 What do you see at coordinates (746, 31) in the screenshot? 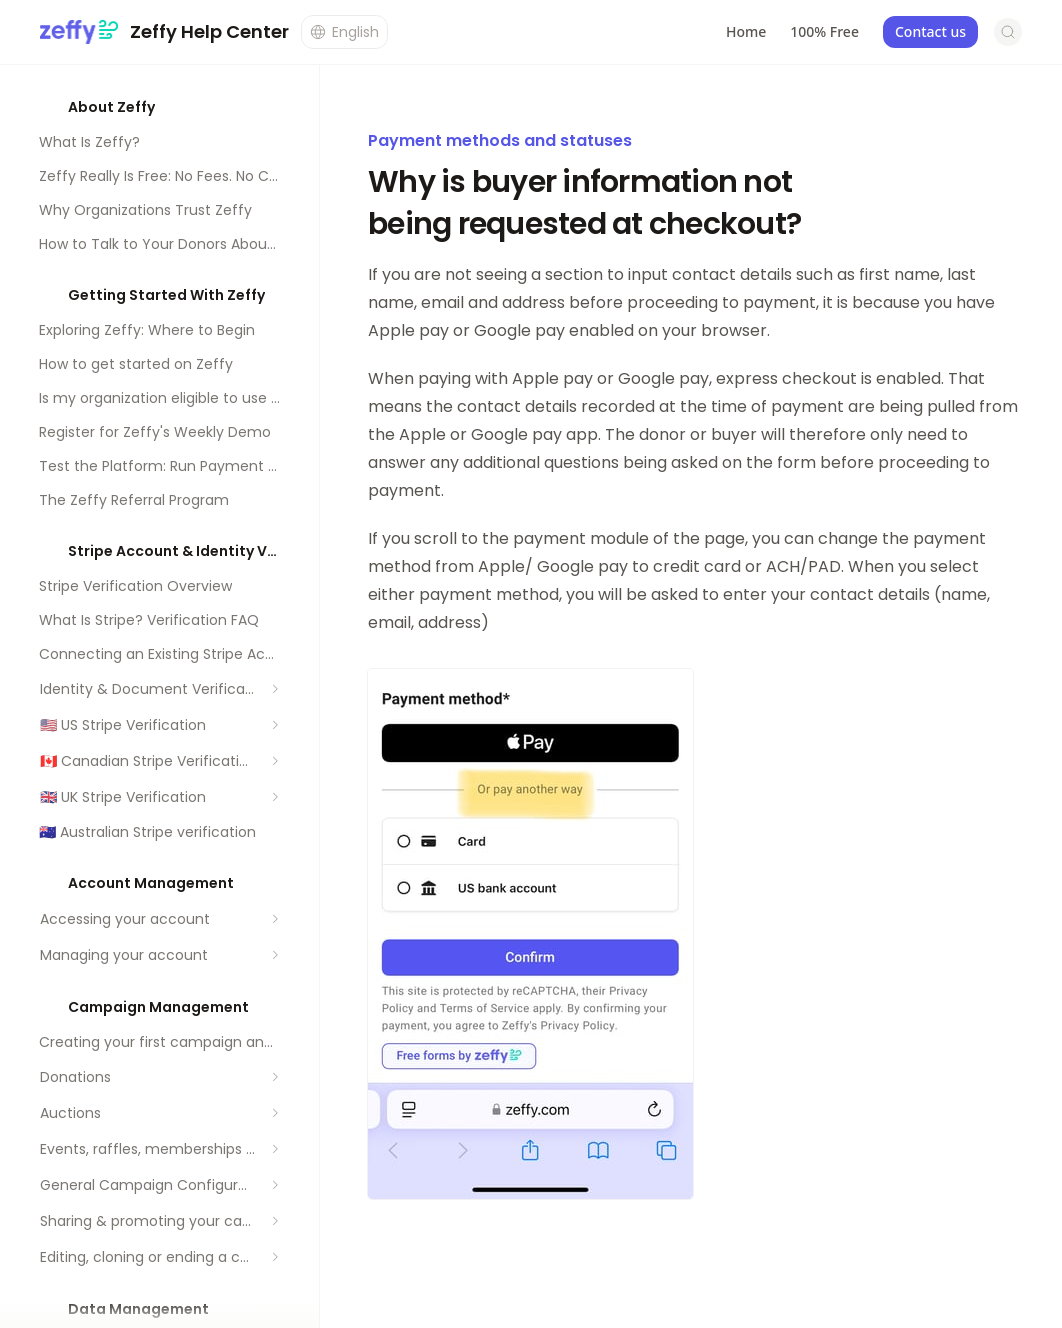
I see `Home` at bounding box center [746, 31].